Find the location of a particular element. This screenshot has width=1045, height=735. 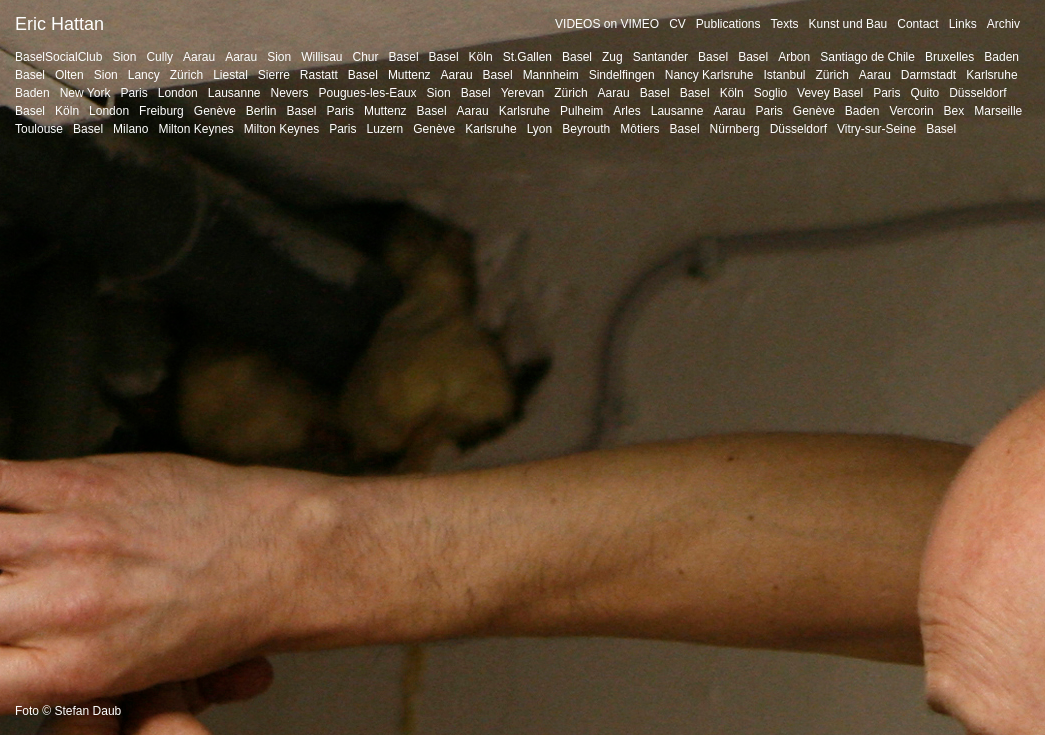

Vercorin is located at coordinates (912, 111).